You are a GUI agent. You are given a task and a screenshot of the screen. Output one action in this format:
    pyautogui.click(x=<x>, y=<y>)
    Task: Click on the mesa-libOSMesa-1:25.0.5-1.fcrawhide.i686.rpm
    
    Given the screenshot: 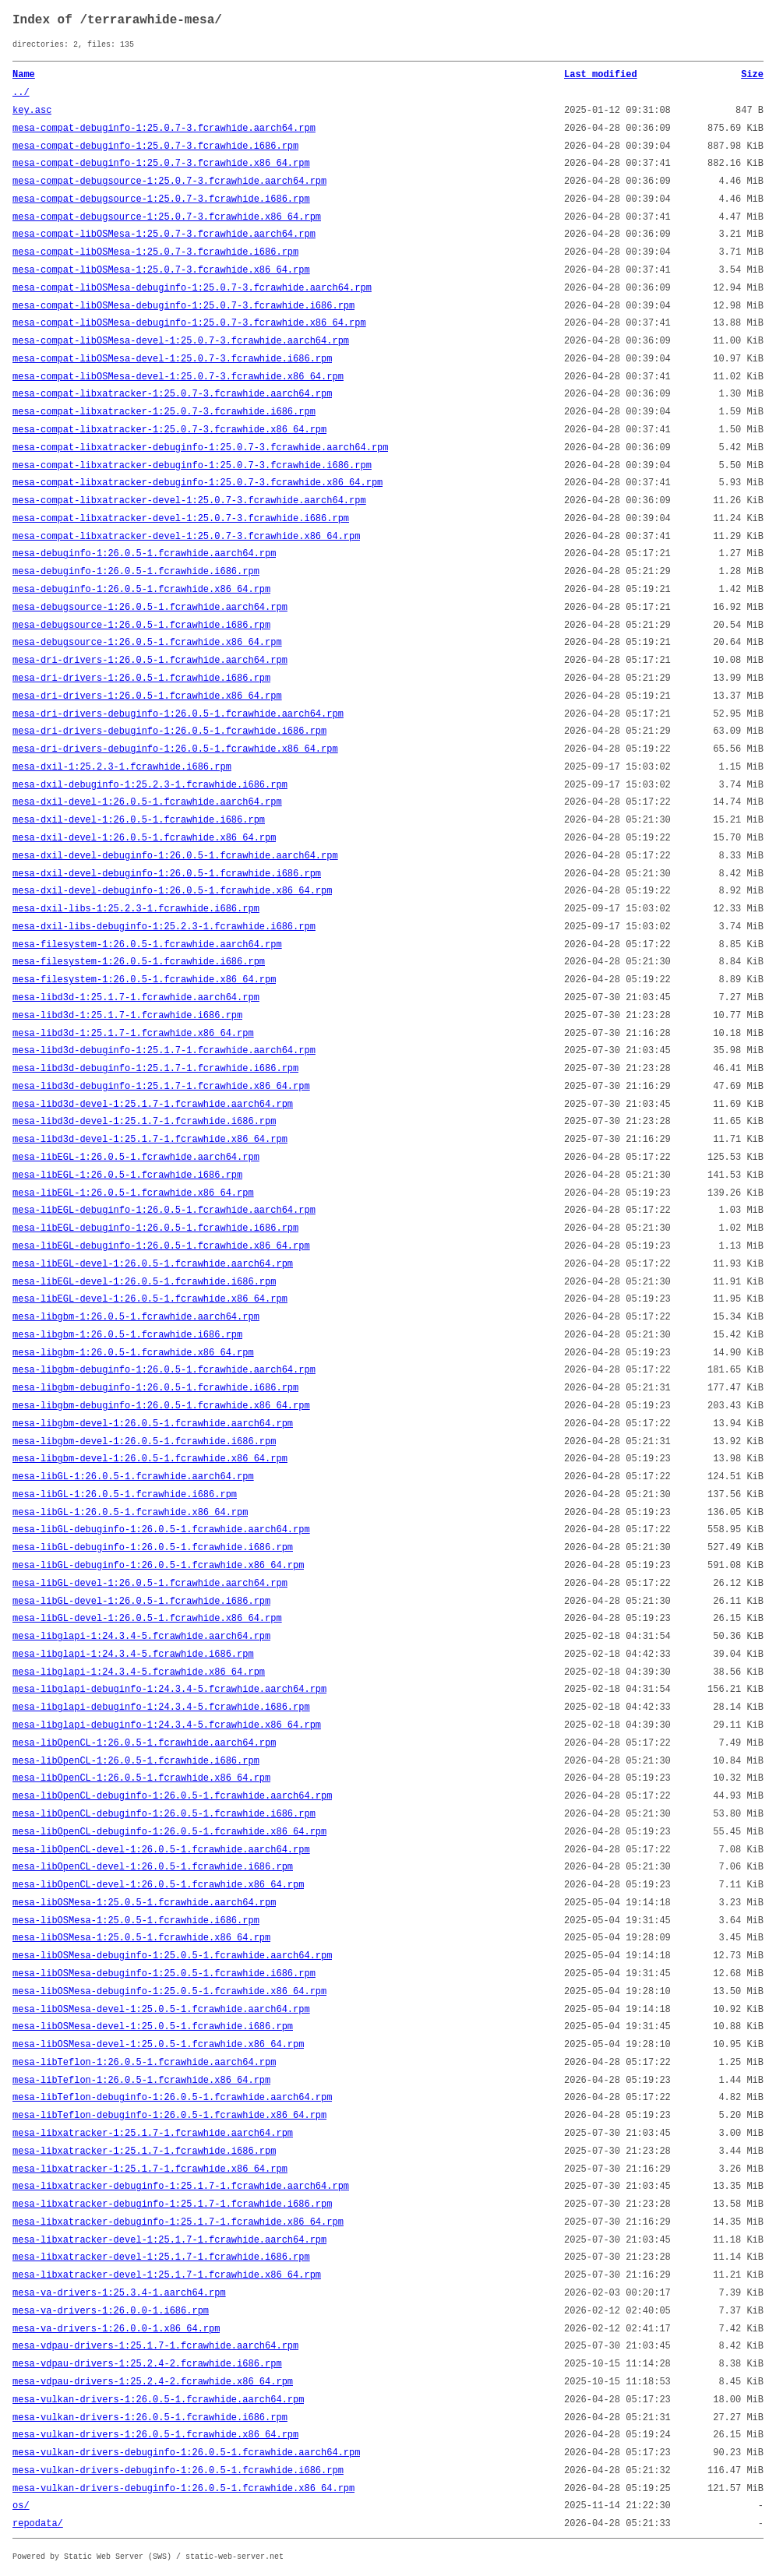 What is the action you would take?
    pyautogui.click(x=135, y=1920)
    